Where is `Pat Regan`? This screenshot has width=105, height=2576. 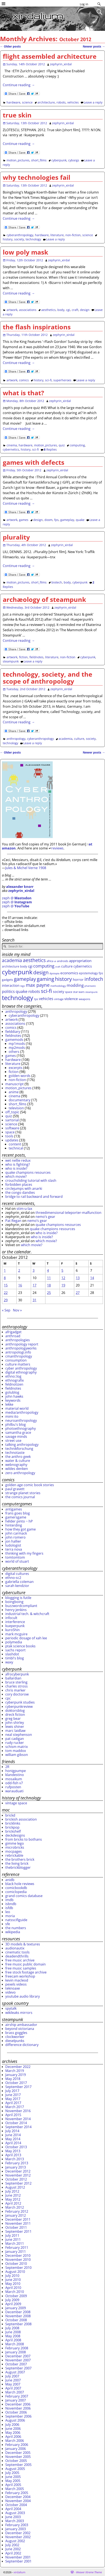
Pat Regan is located at coordinates (13, 1220).